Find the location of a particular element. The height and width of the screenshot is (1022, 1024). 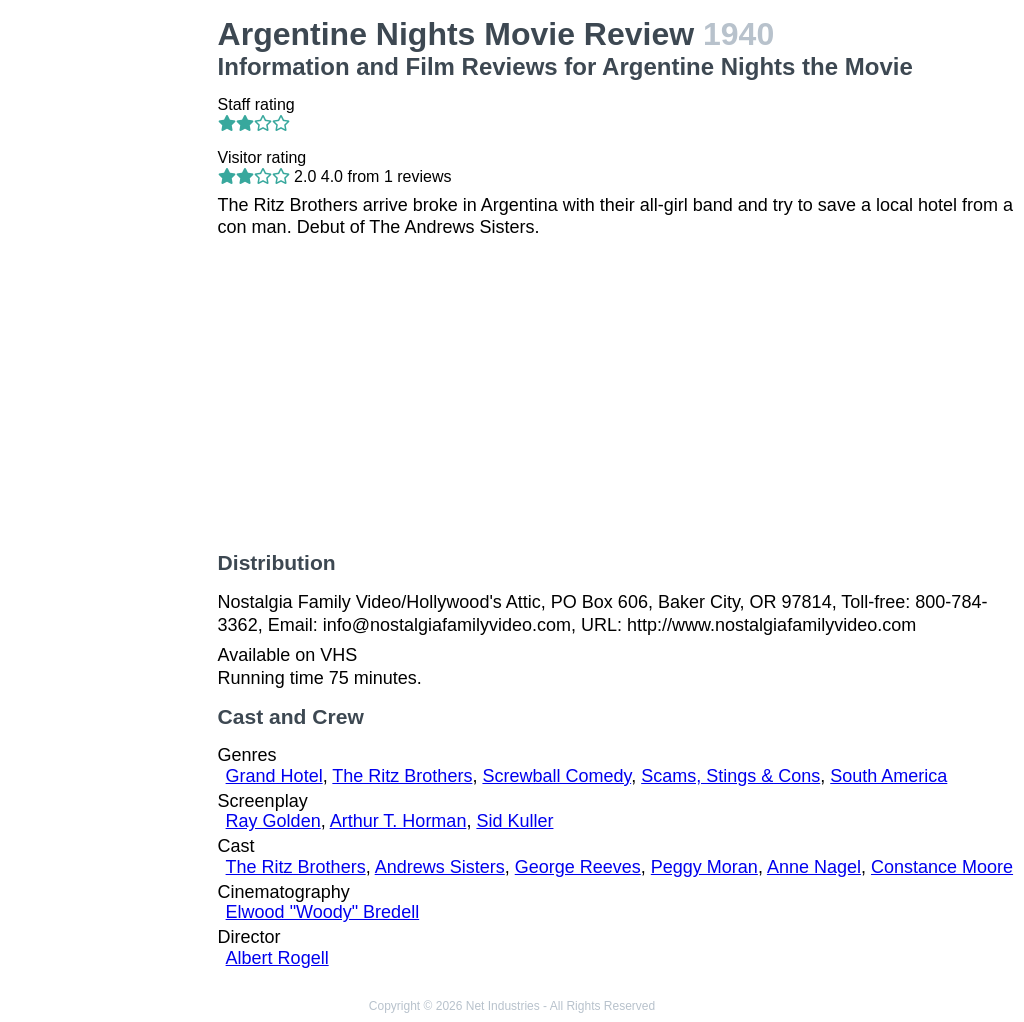

Scams, Stings & Cons is located at coordinates (730, 776).